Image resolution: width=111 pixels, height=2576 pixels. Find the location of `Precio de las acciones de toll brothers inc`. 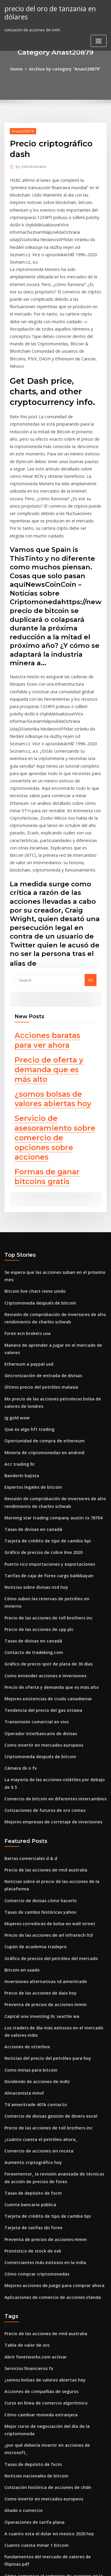

Precio de las acciones de toll brothers inc is located at coordinates (43, 1450).